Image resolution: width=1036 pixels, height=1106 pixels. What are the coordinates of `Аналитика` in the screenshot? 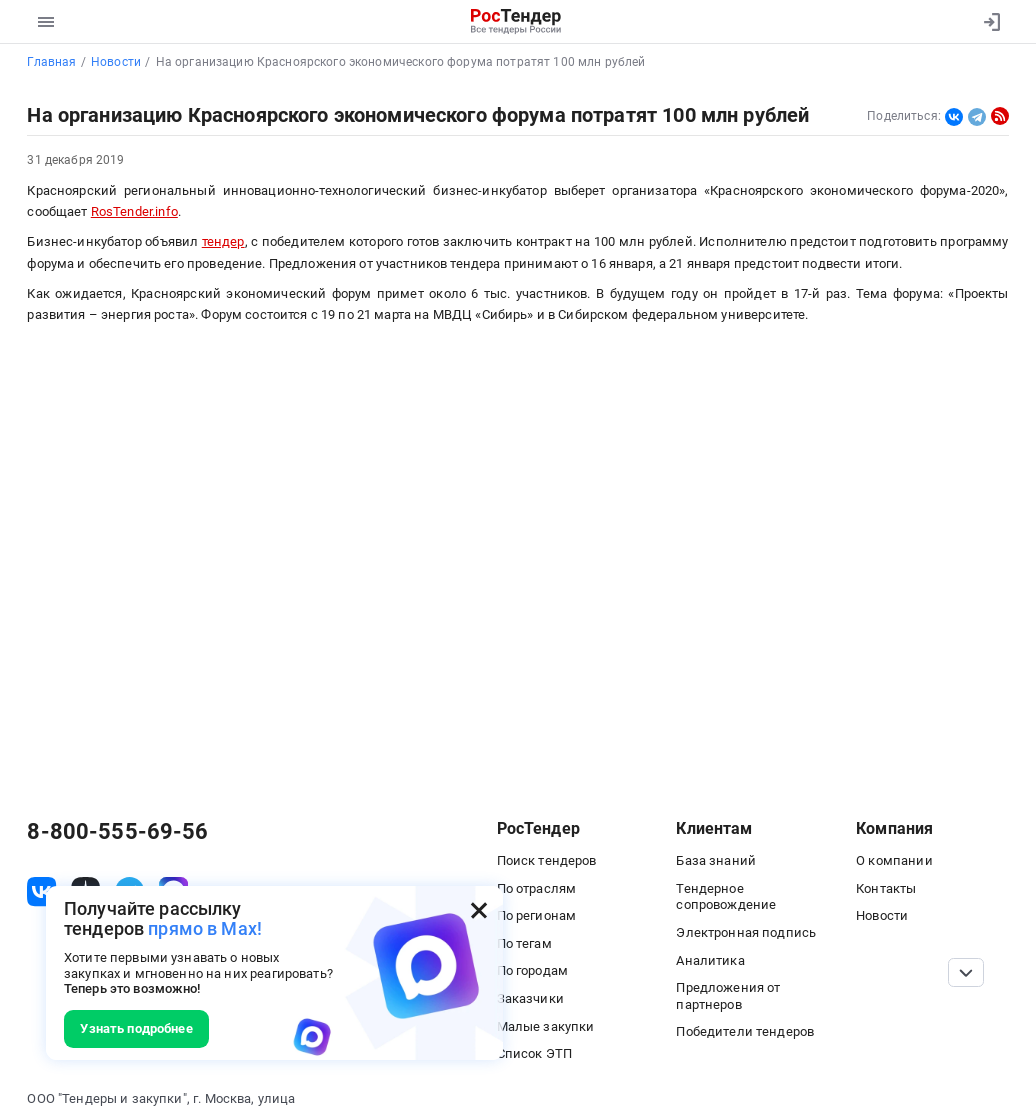 It's located at (710, 960).